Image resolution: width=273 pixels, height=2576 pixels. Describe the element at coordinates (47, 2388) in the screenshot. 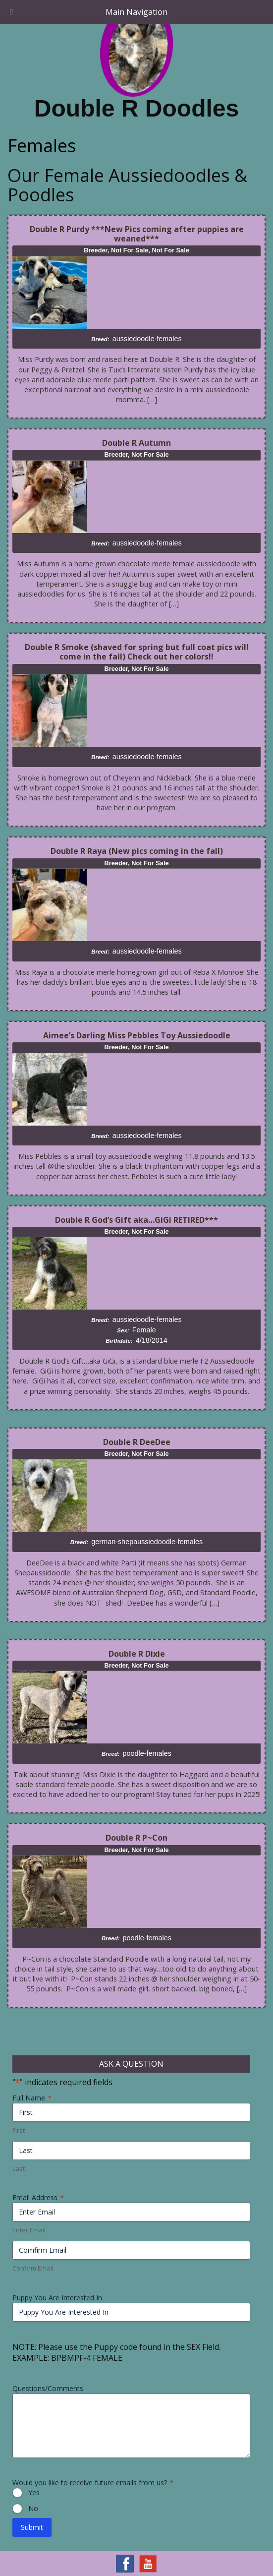

I see `Questions/Comments` at that location.